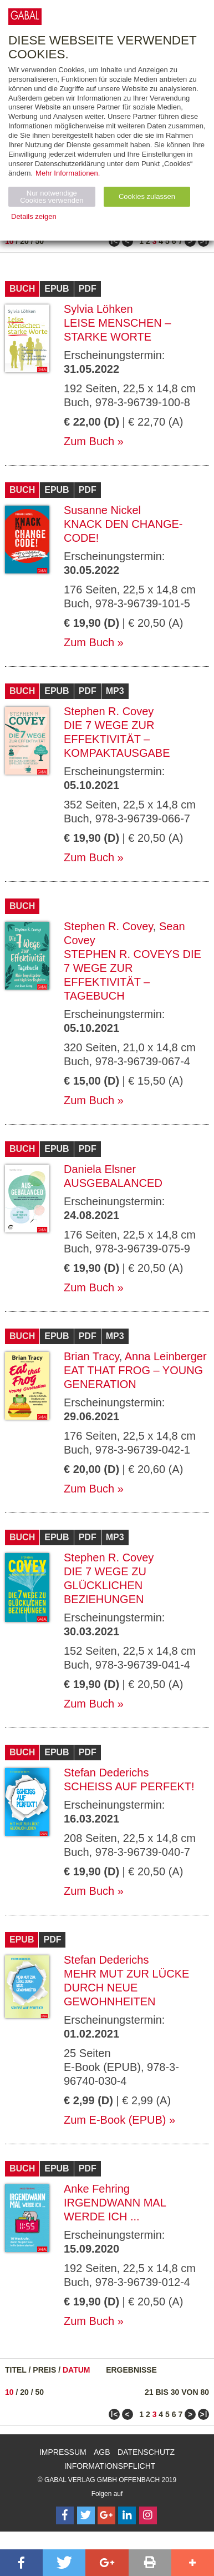  Describe the element at coordinates (117, 739) in the screenshot. I see `Die 7 Wege zur Effektivität – Kompaktausgabe` at that location.